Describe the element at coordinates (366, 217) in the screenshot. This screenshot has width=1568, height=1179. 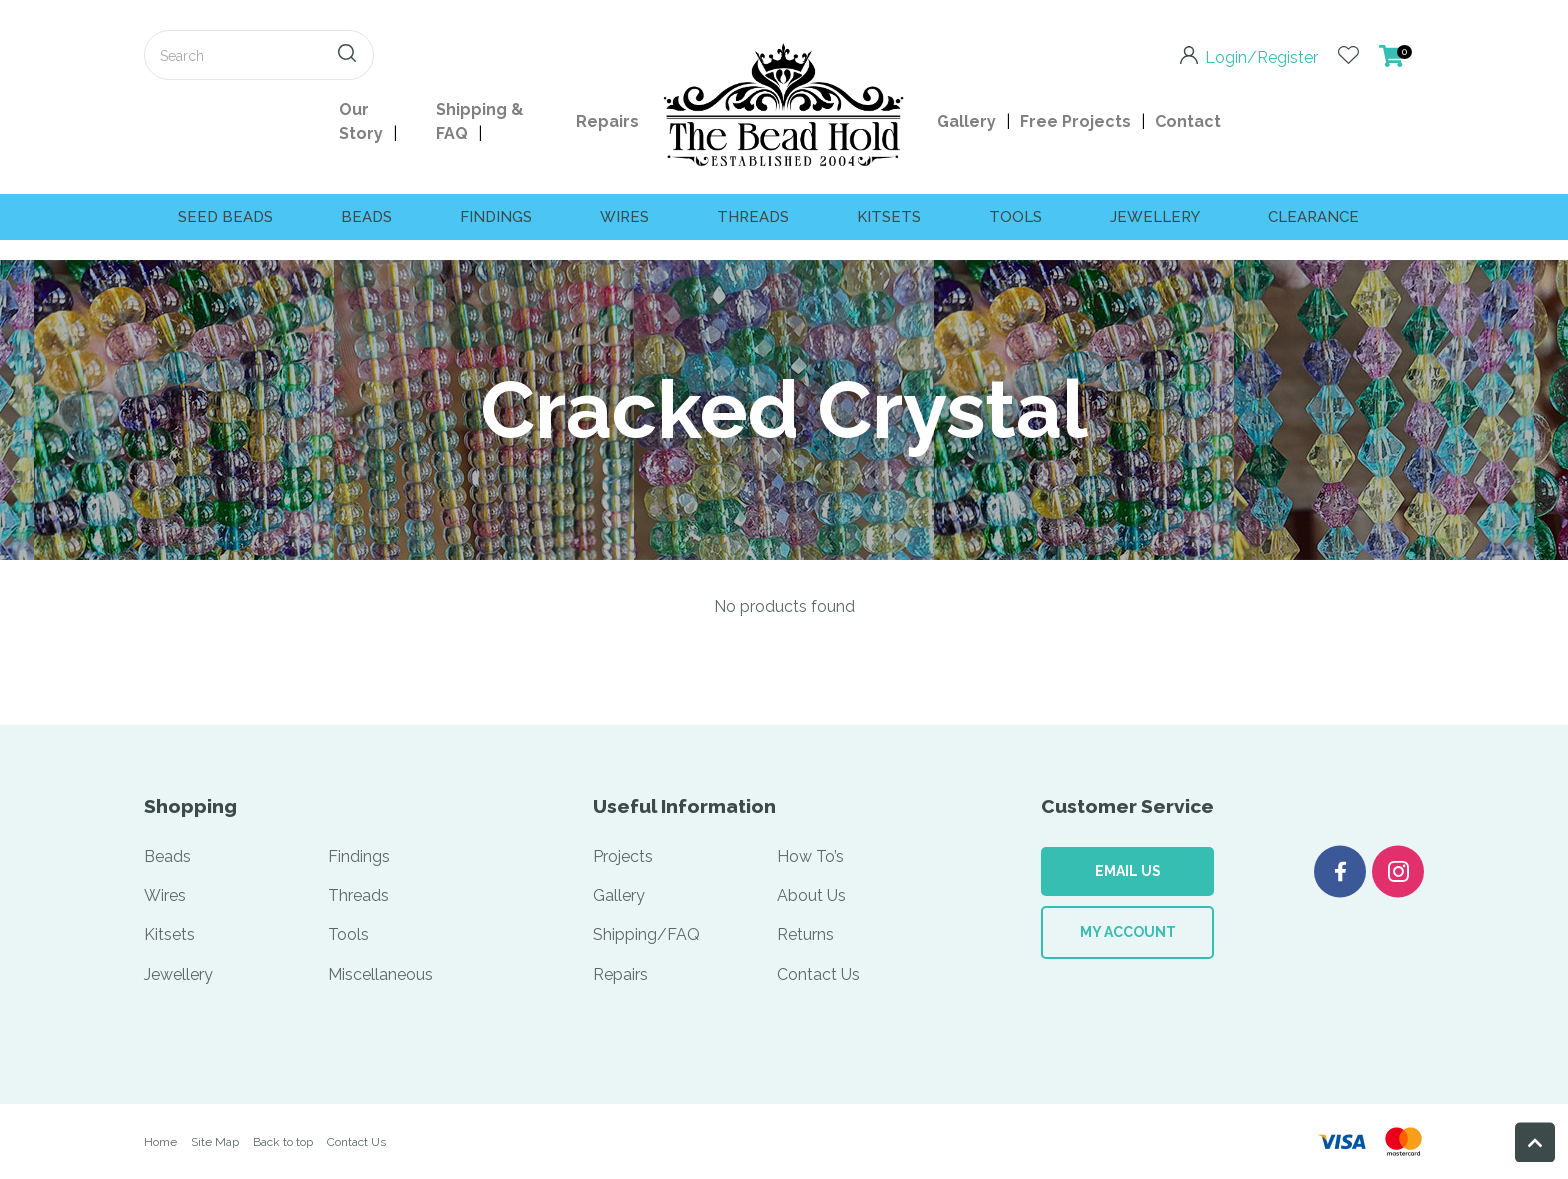
I see `Beads` at that location.